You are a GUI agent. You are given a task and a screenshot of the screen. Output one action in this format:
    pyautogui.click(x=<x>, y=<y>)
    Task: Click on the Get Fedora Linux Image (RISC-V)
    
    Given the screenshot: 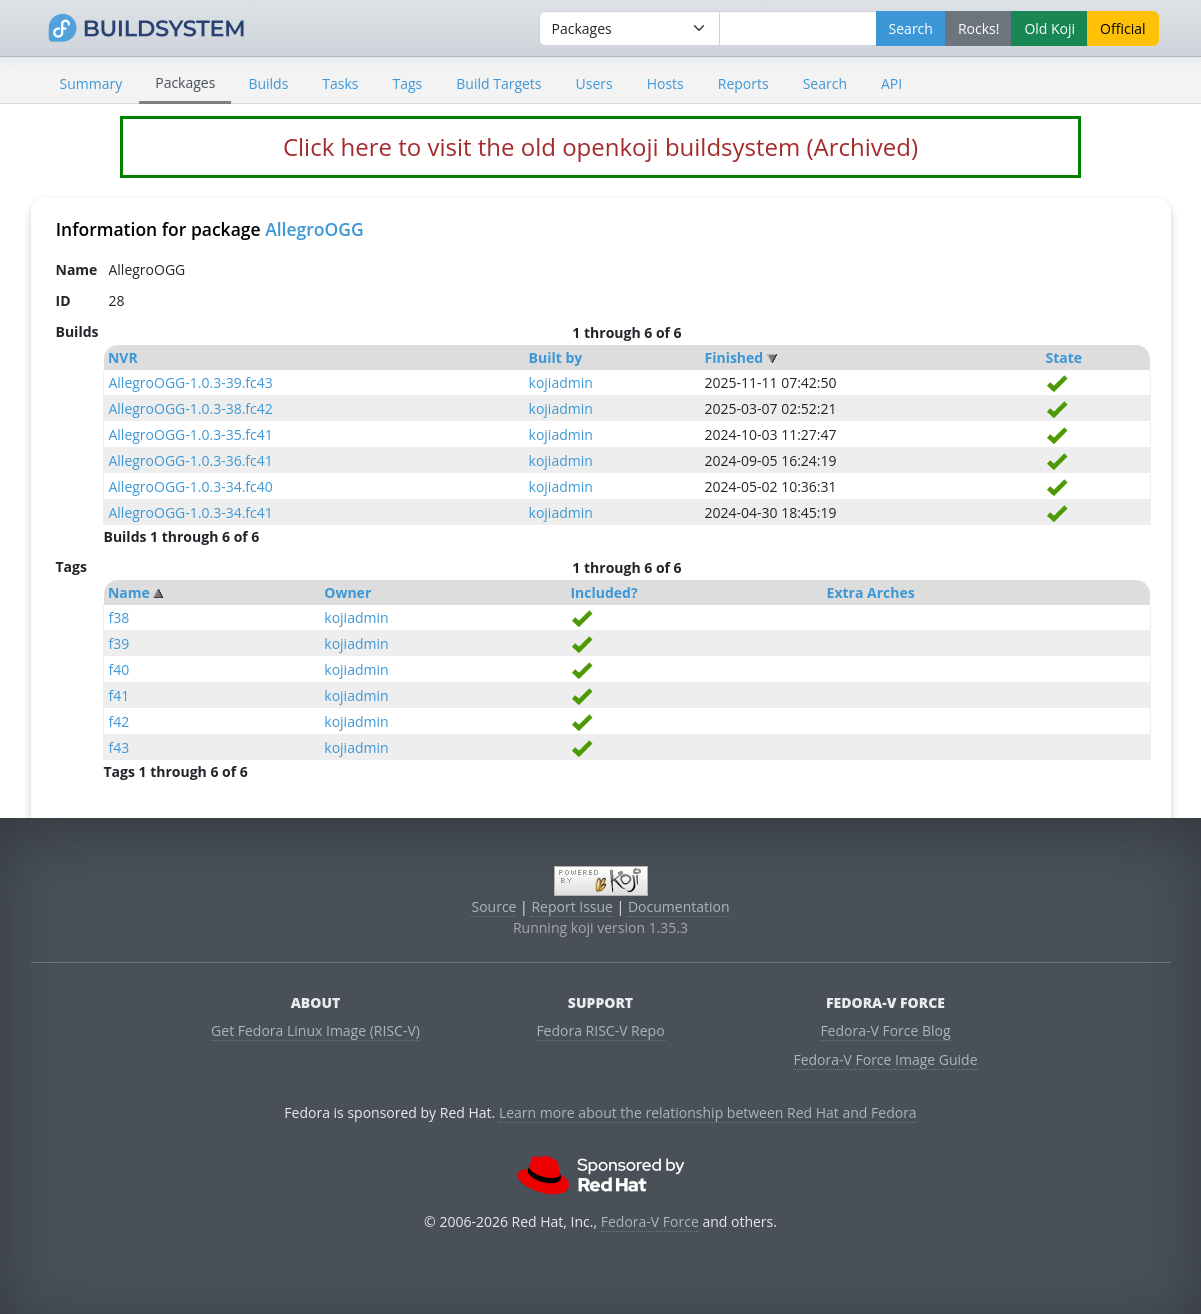 What is the action you would take?
    pyautogui.click(x=315, y=1030)
    